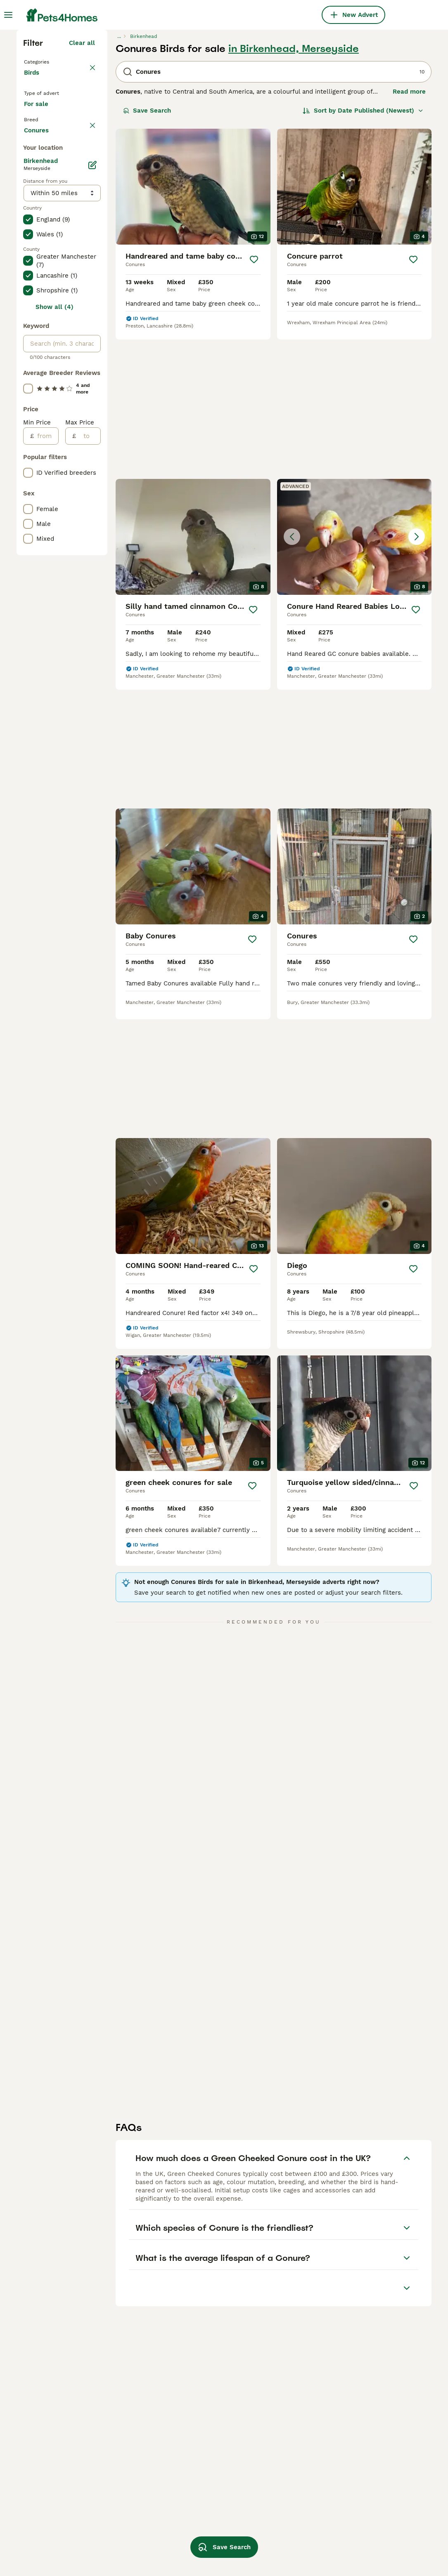 The height and width of the screenshot is (2576, 448). What do you see at coordinates (147, 254) in the screenshot?
I see `Save Search` at bounding box center [147, 254].